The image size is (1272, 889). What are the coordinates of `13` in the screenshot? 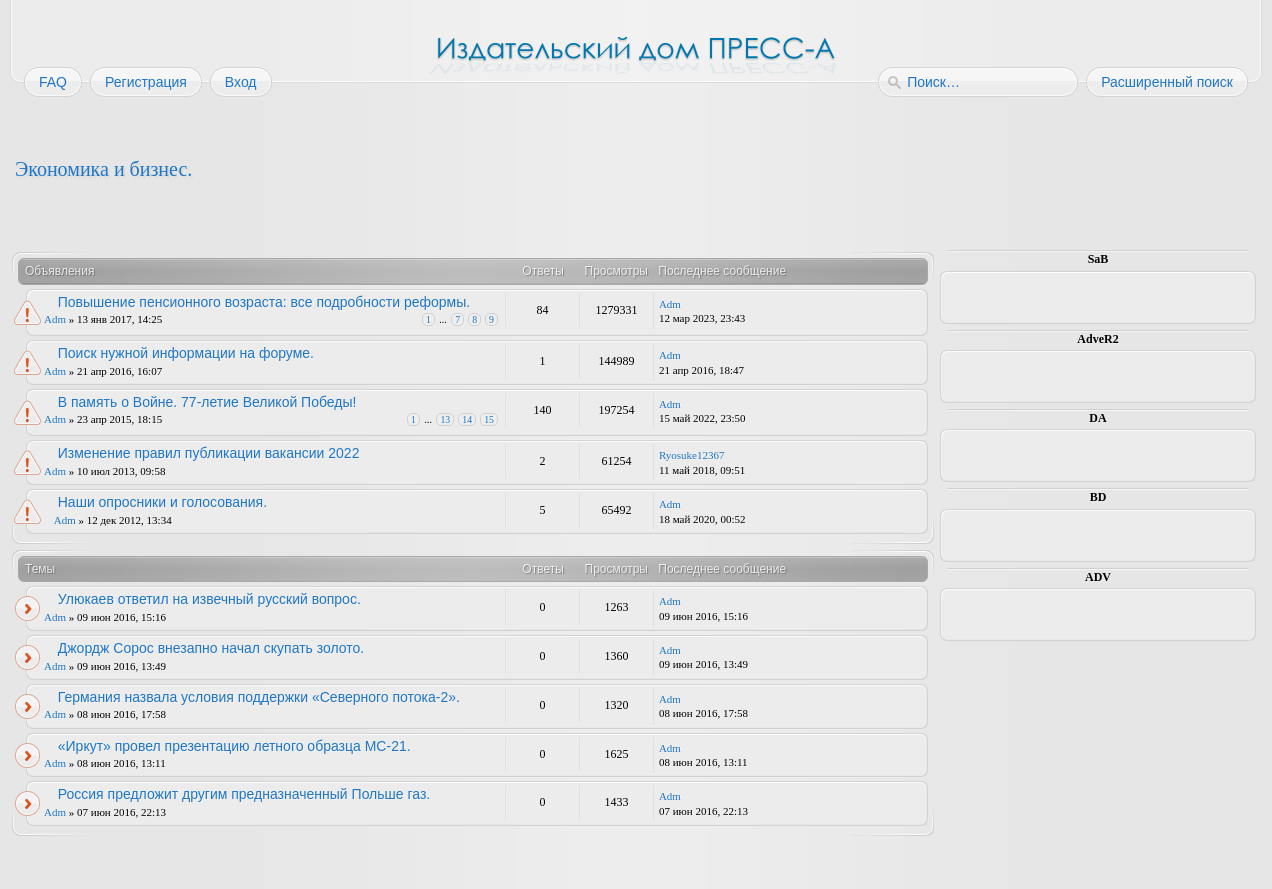 It's located at (445, 419).